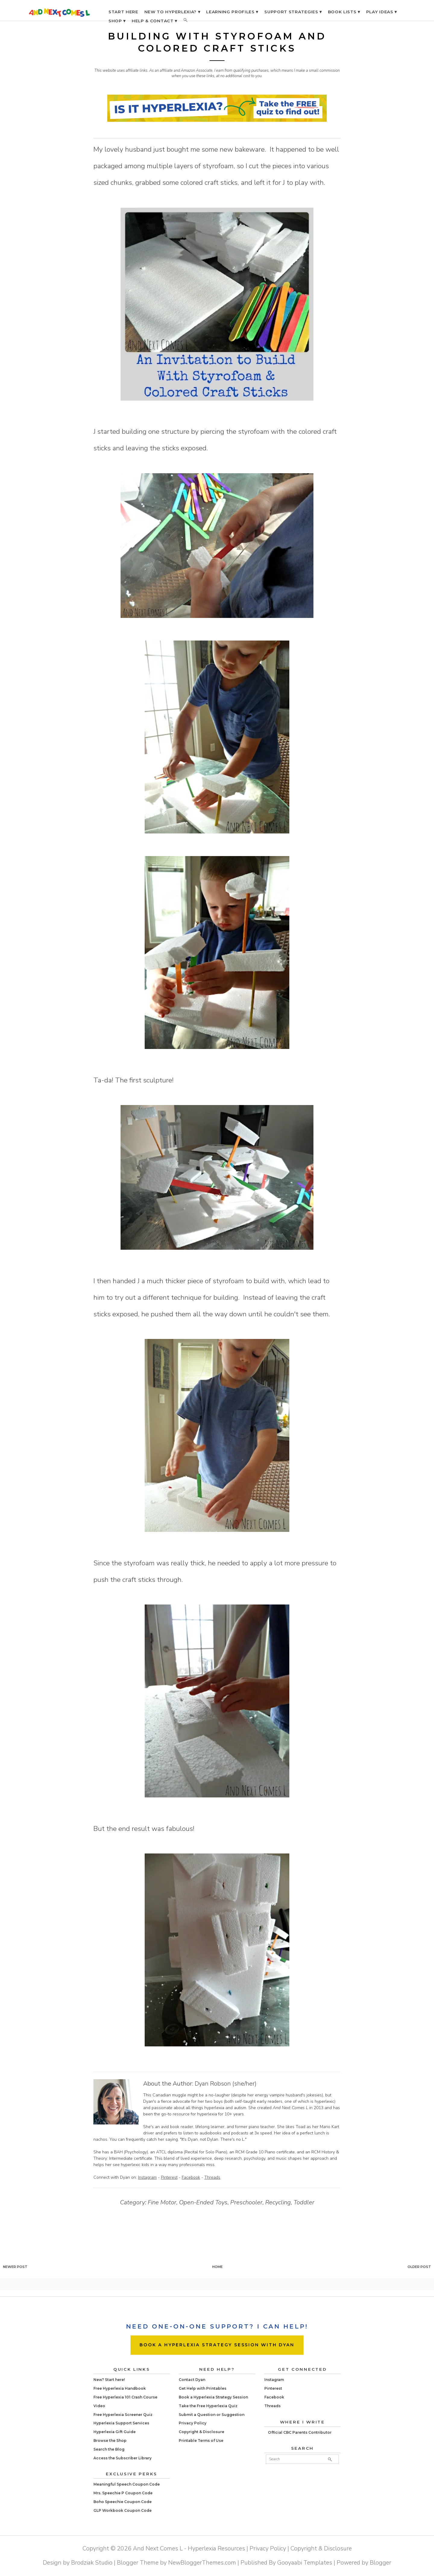 The image size is (434, 2576). I want to click on Pinterest, so click(169, 2177).